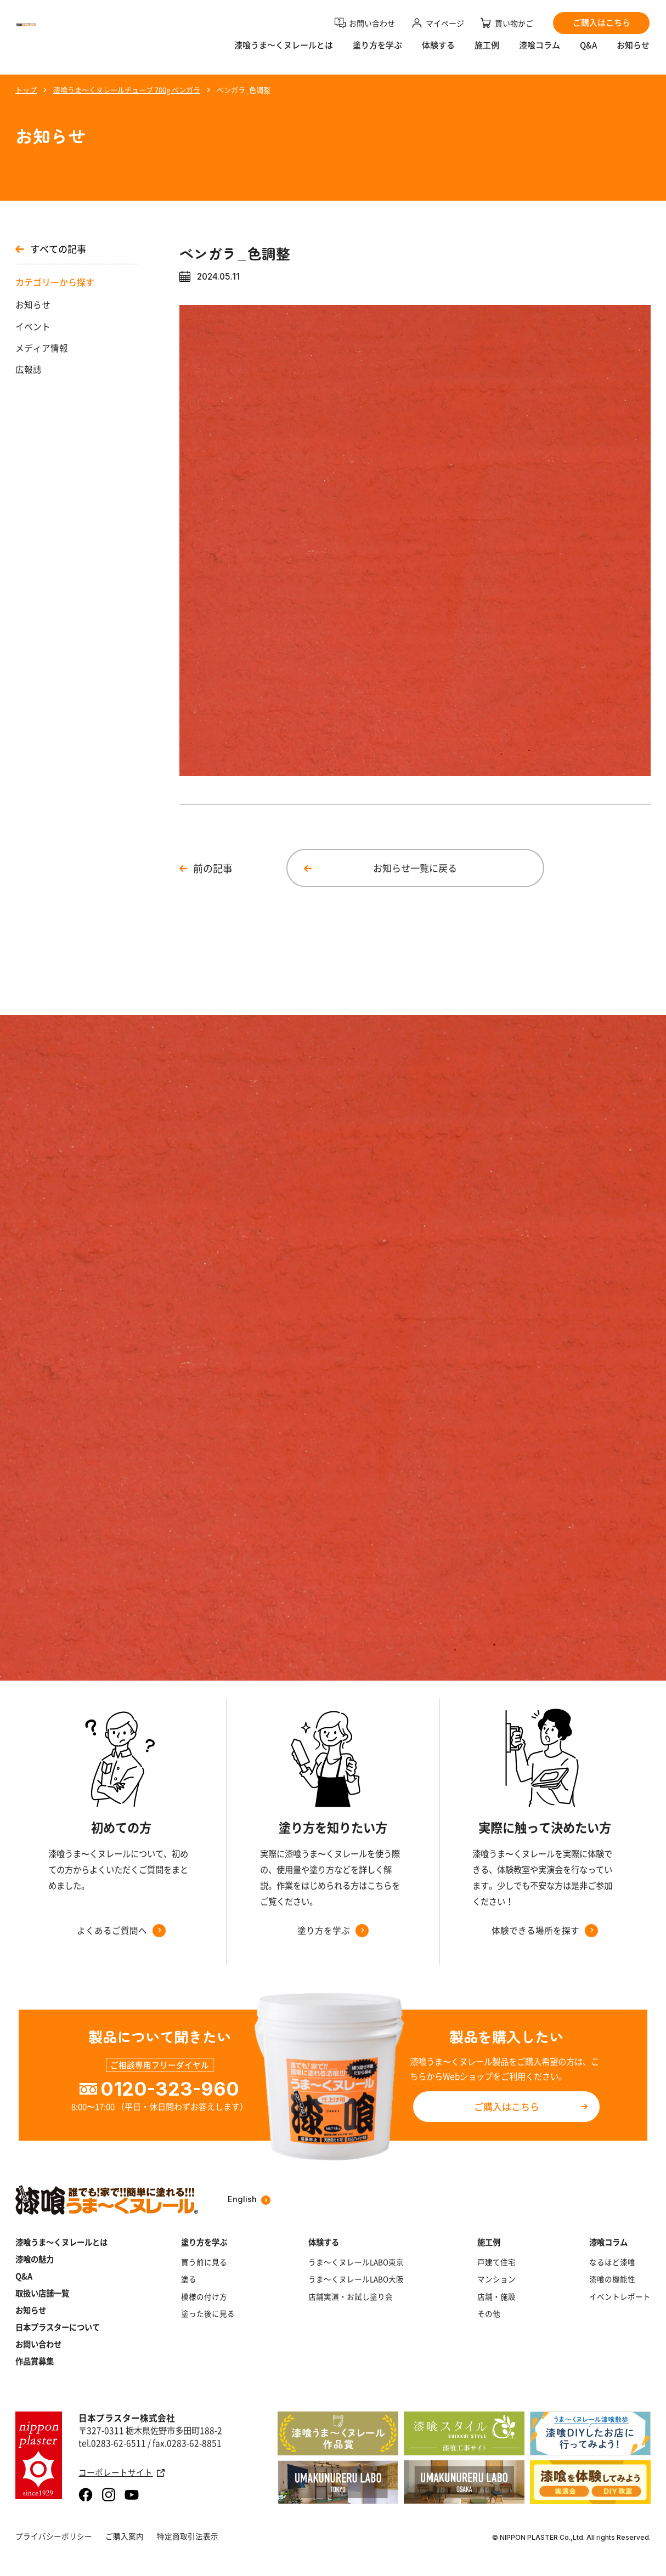 This screenshot has height=2576, width=666. What do you see at coordinates (612, 2262) in the screenshot?
I see `なるほど漆喰` at bounding box center [612, 2262].